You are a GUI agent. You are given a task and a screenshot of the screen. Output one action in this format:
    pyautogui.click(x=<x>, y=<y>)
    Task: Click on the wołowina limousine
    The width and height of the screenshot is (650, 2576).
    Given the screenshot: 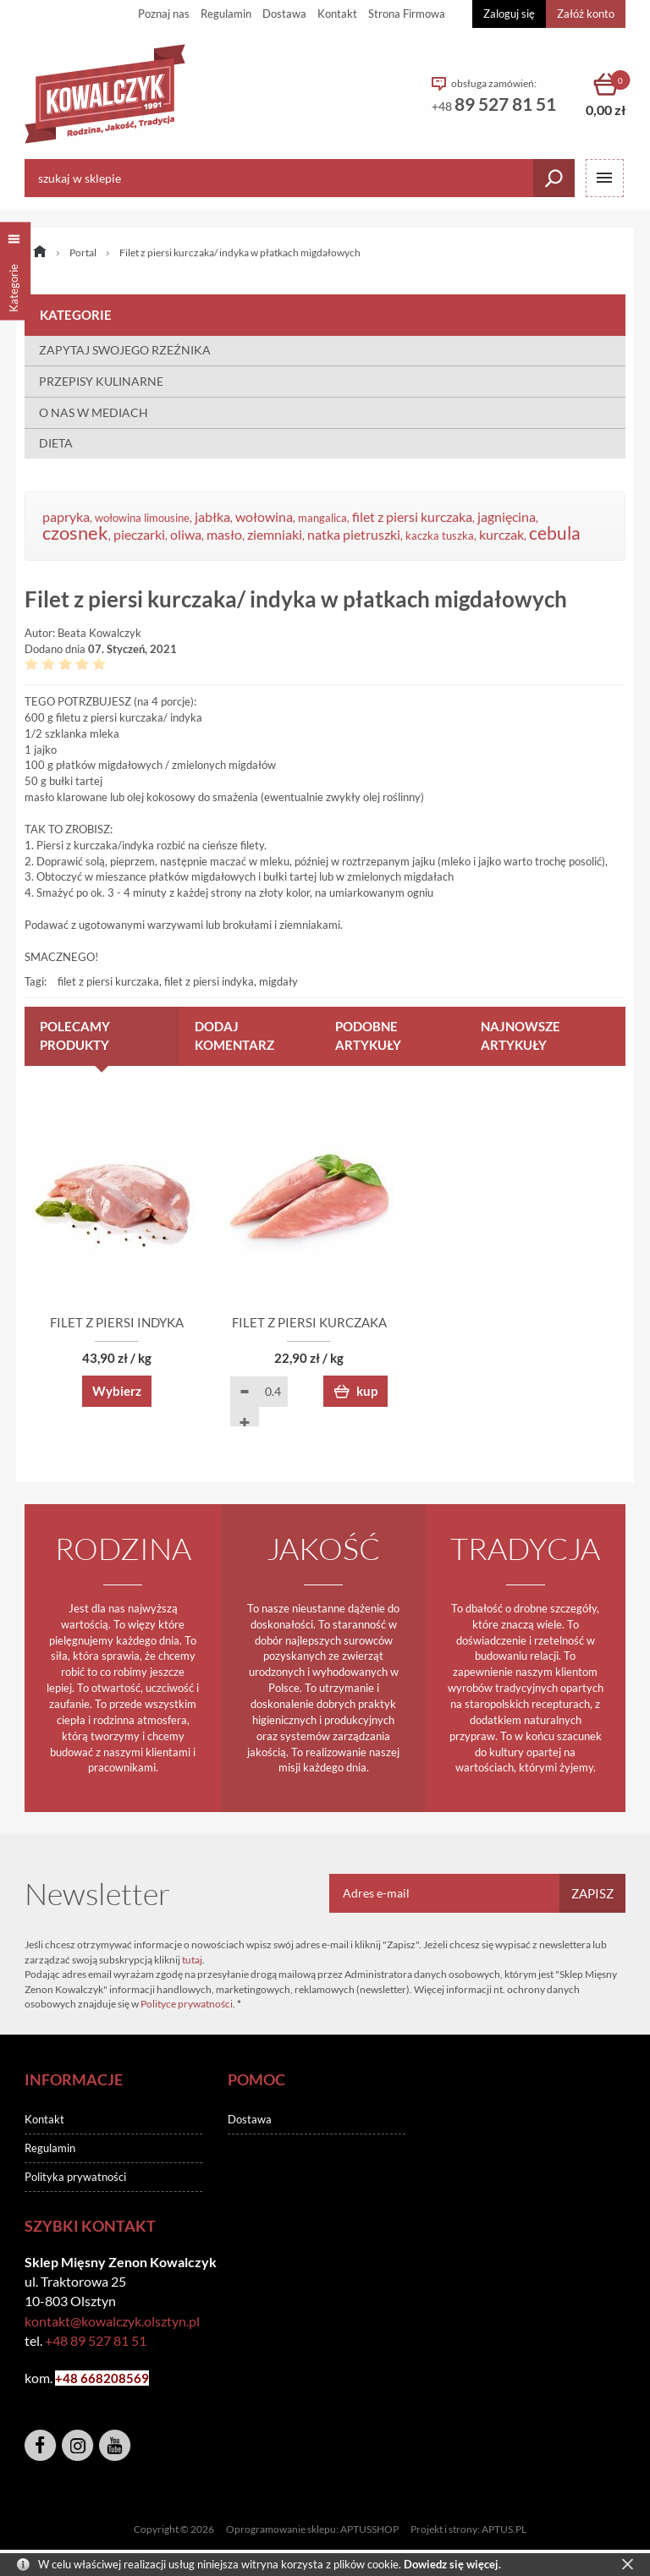 What is the action you would take?
    pyautogui.click(x=142, y=518)
    